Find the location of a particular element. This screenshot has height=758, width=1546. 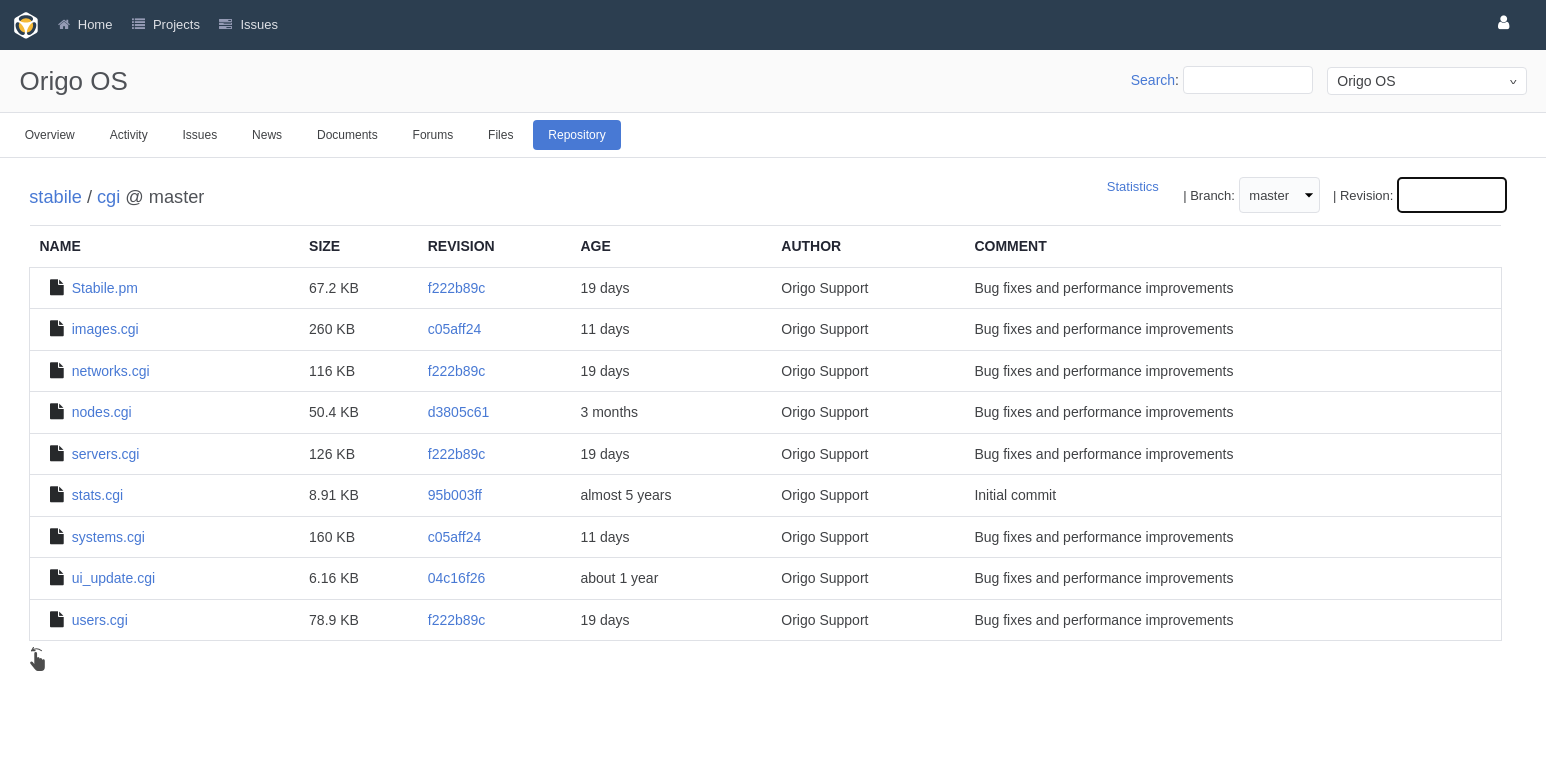

stabile is located at coordinates (55, 197).